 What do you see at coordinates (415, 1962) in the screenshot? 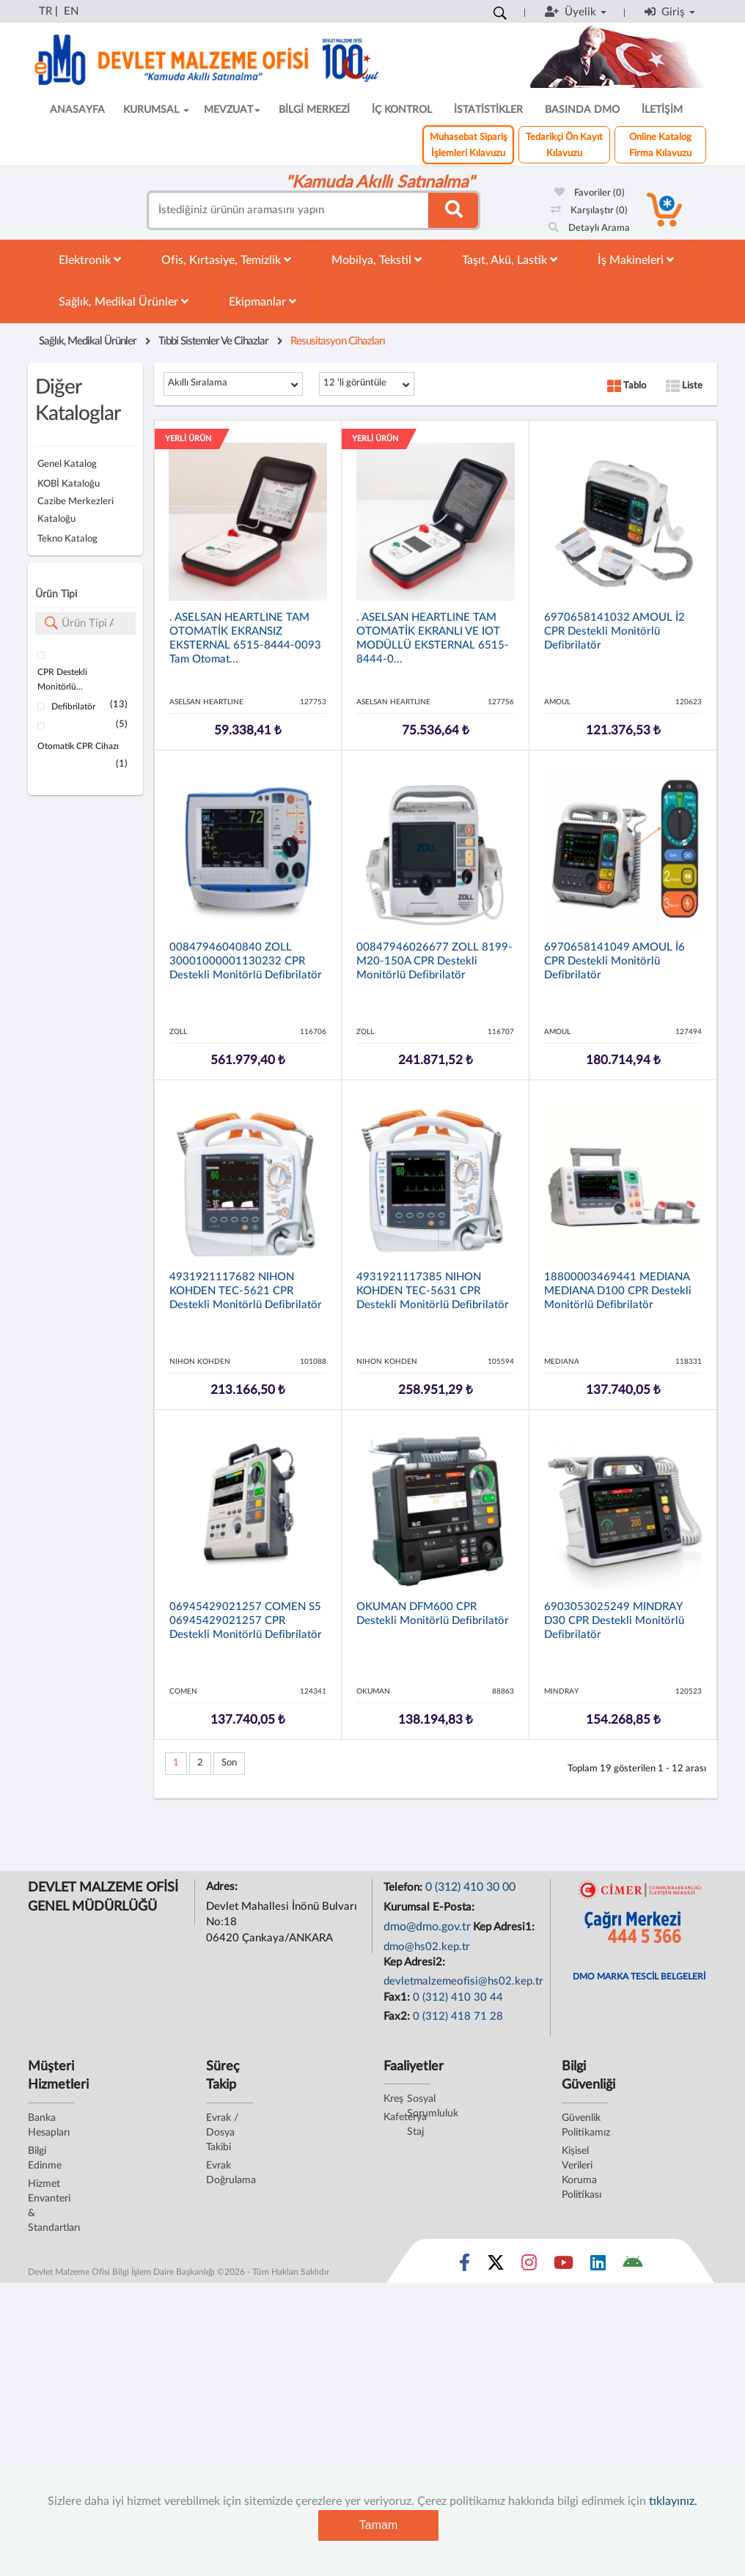
I see `Kep Adresi2:` at bounding box center [415, 1962].